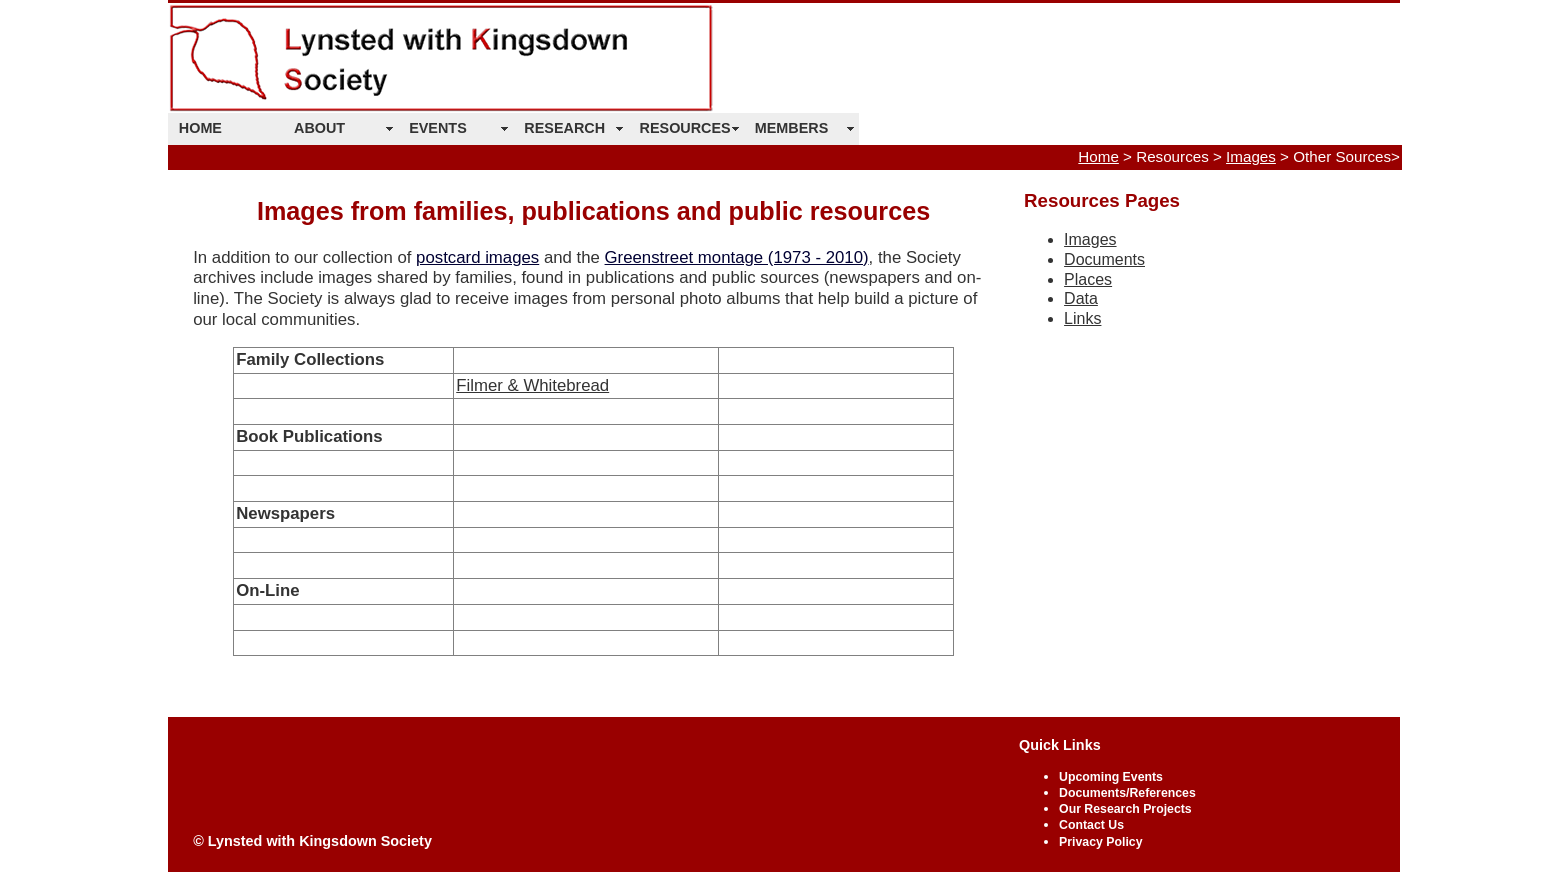 The image size is (1568, 872). What do you see at coordinates (319, 128) in the screenshot?
I see `ABOUT` at bounding box center [319, 128].